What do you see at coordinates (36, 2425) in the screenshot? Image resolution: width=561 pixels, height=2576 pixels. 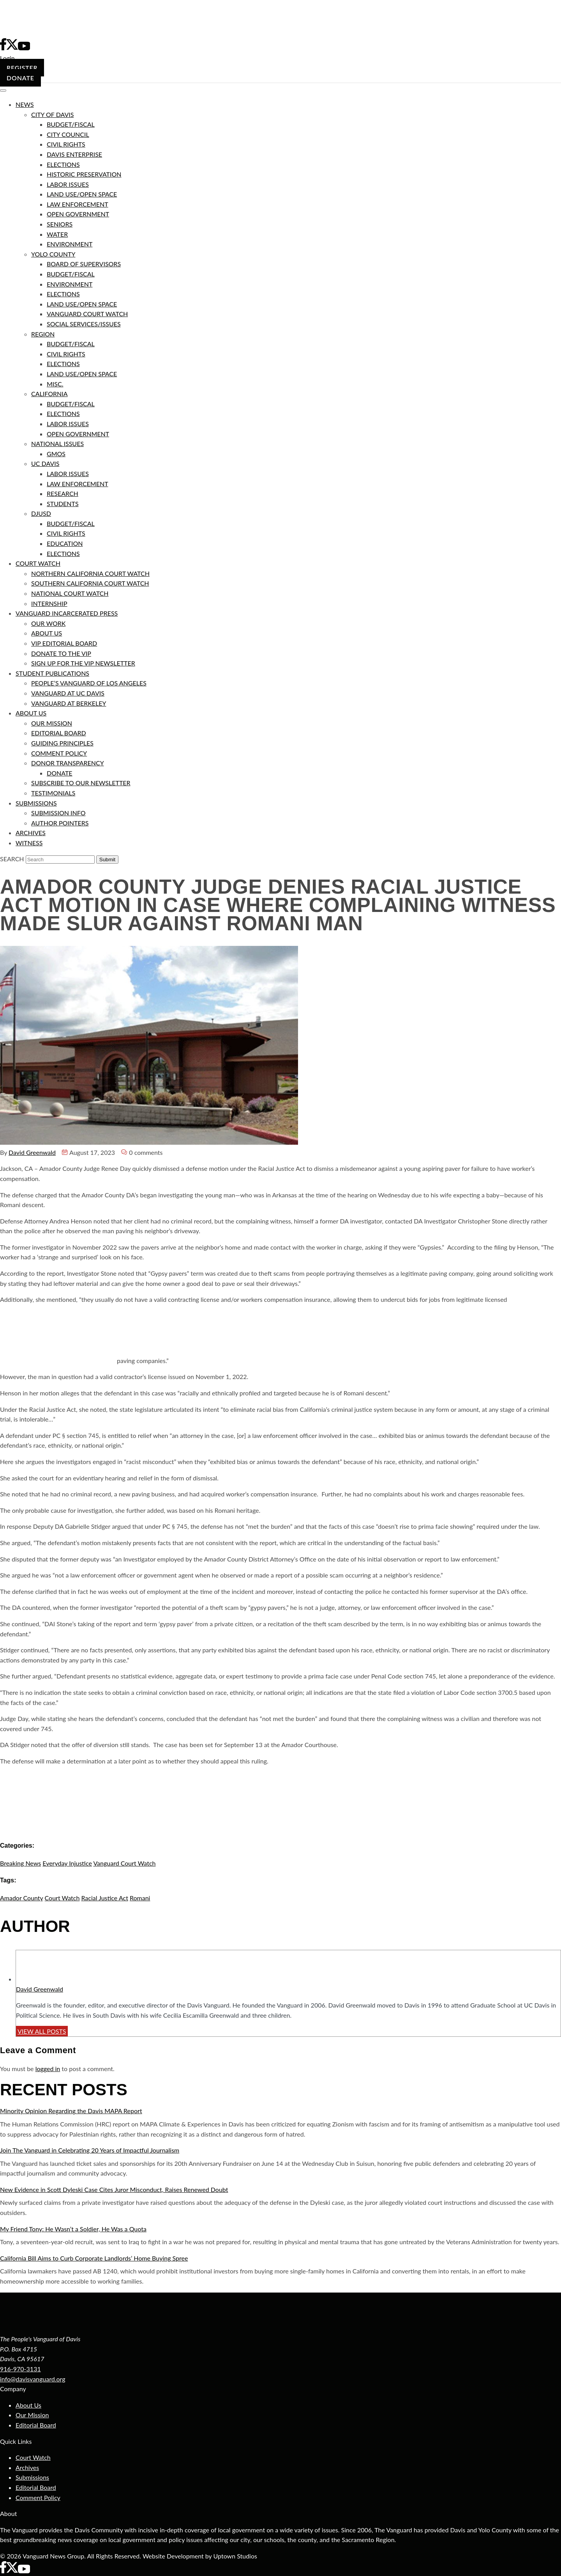 I see `Editorial Board` at bounding box center [36, 2425].